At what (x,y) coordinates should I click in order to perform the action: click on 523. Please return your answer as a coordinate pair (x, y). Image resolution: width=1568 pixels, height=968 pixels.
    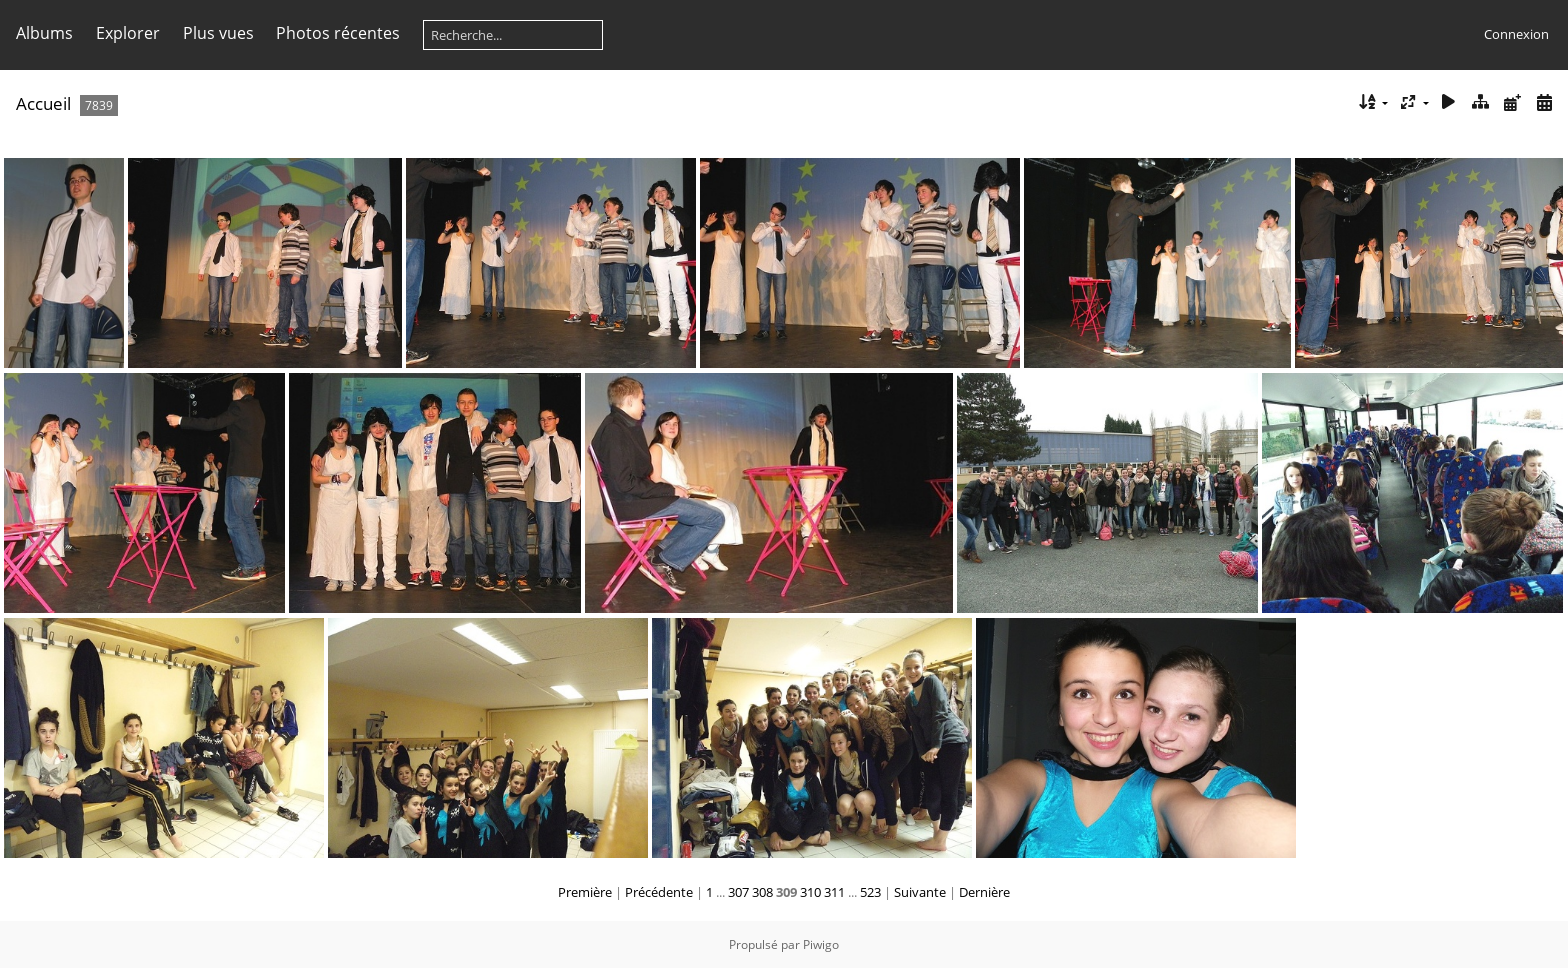
    Looking at the image, I should click on (870, 892).